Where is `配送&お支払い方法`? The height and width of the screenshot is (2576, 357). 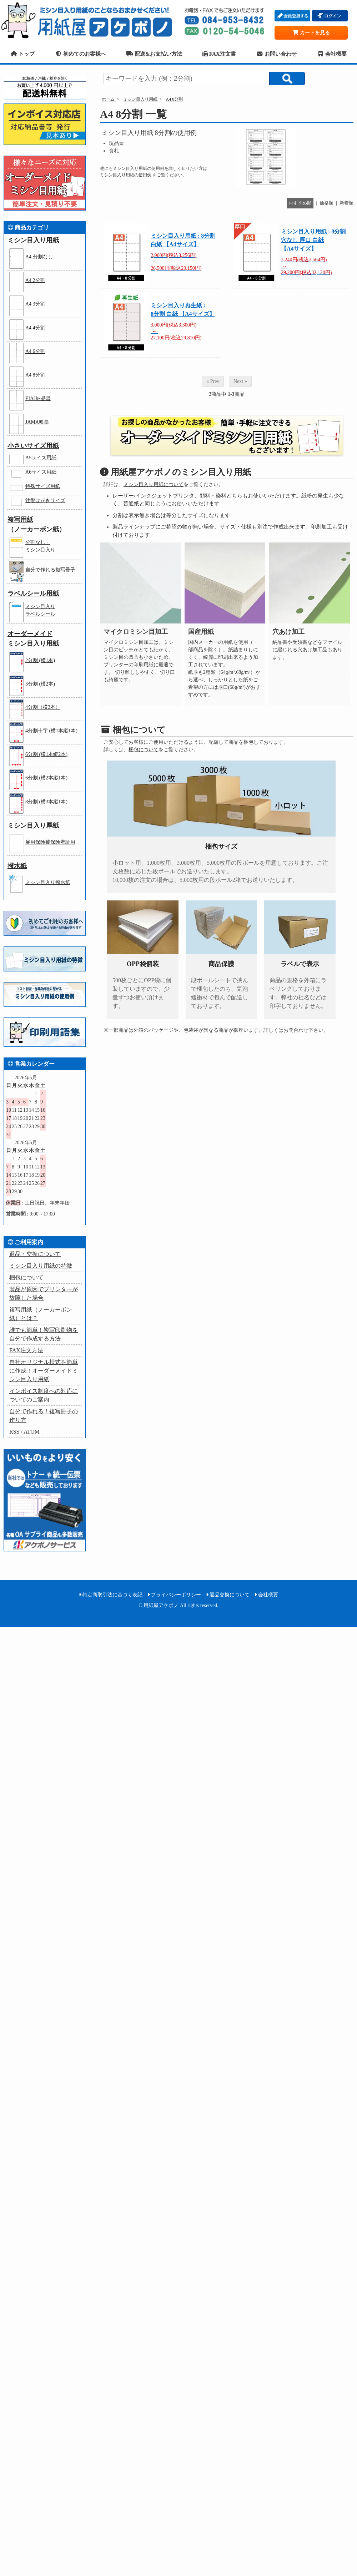
配送&お支払い方法 is located at coordinates (154, 54).